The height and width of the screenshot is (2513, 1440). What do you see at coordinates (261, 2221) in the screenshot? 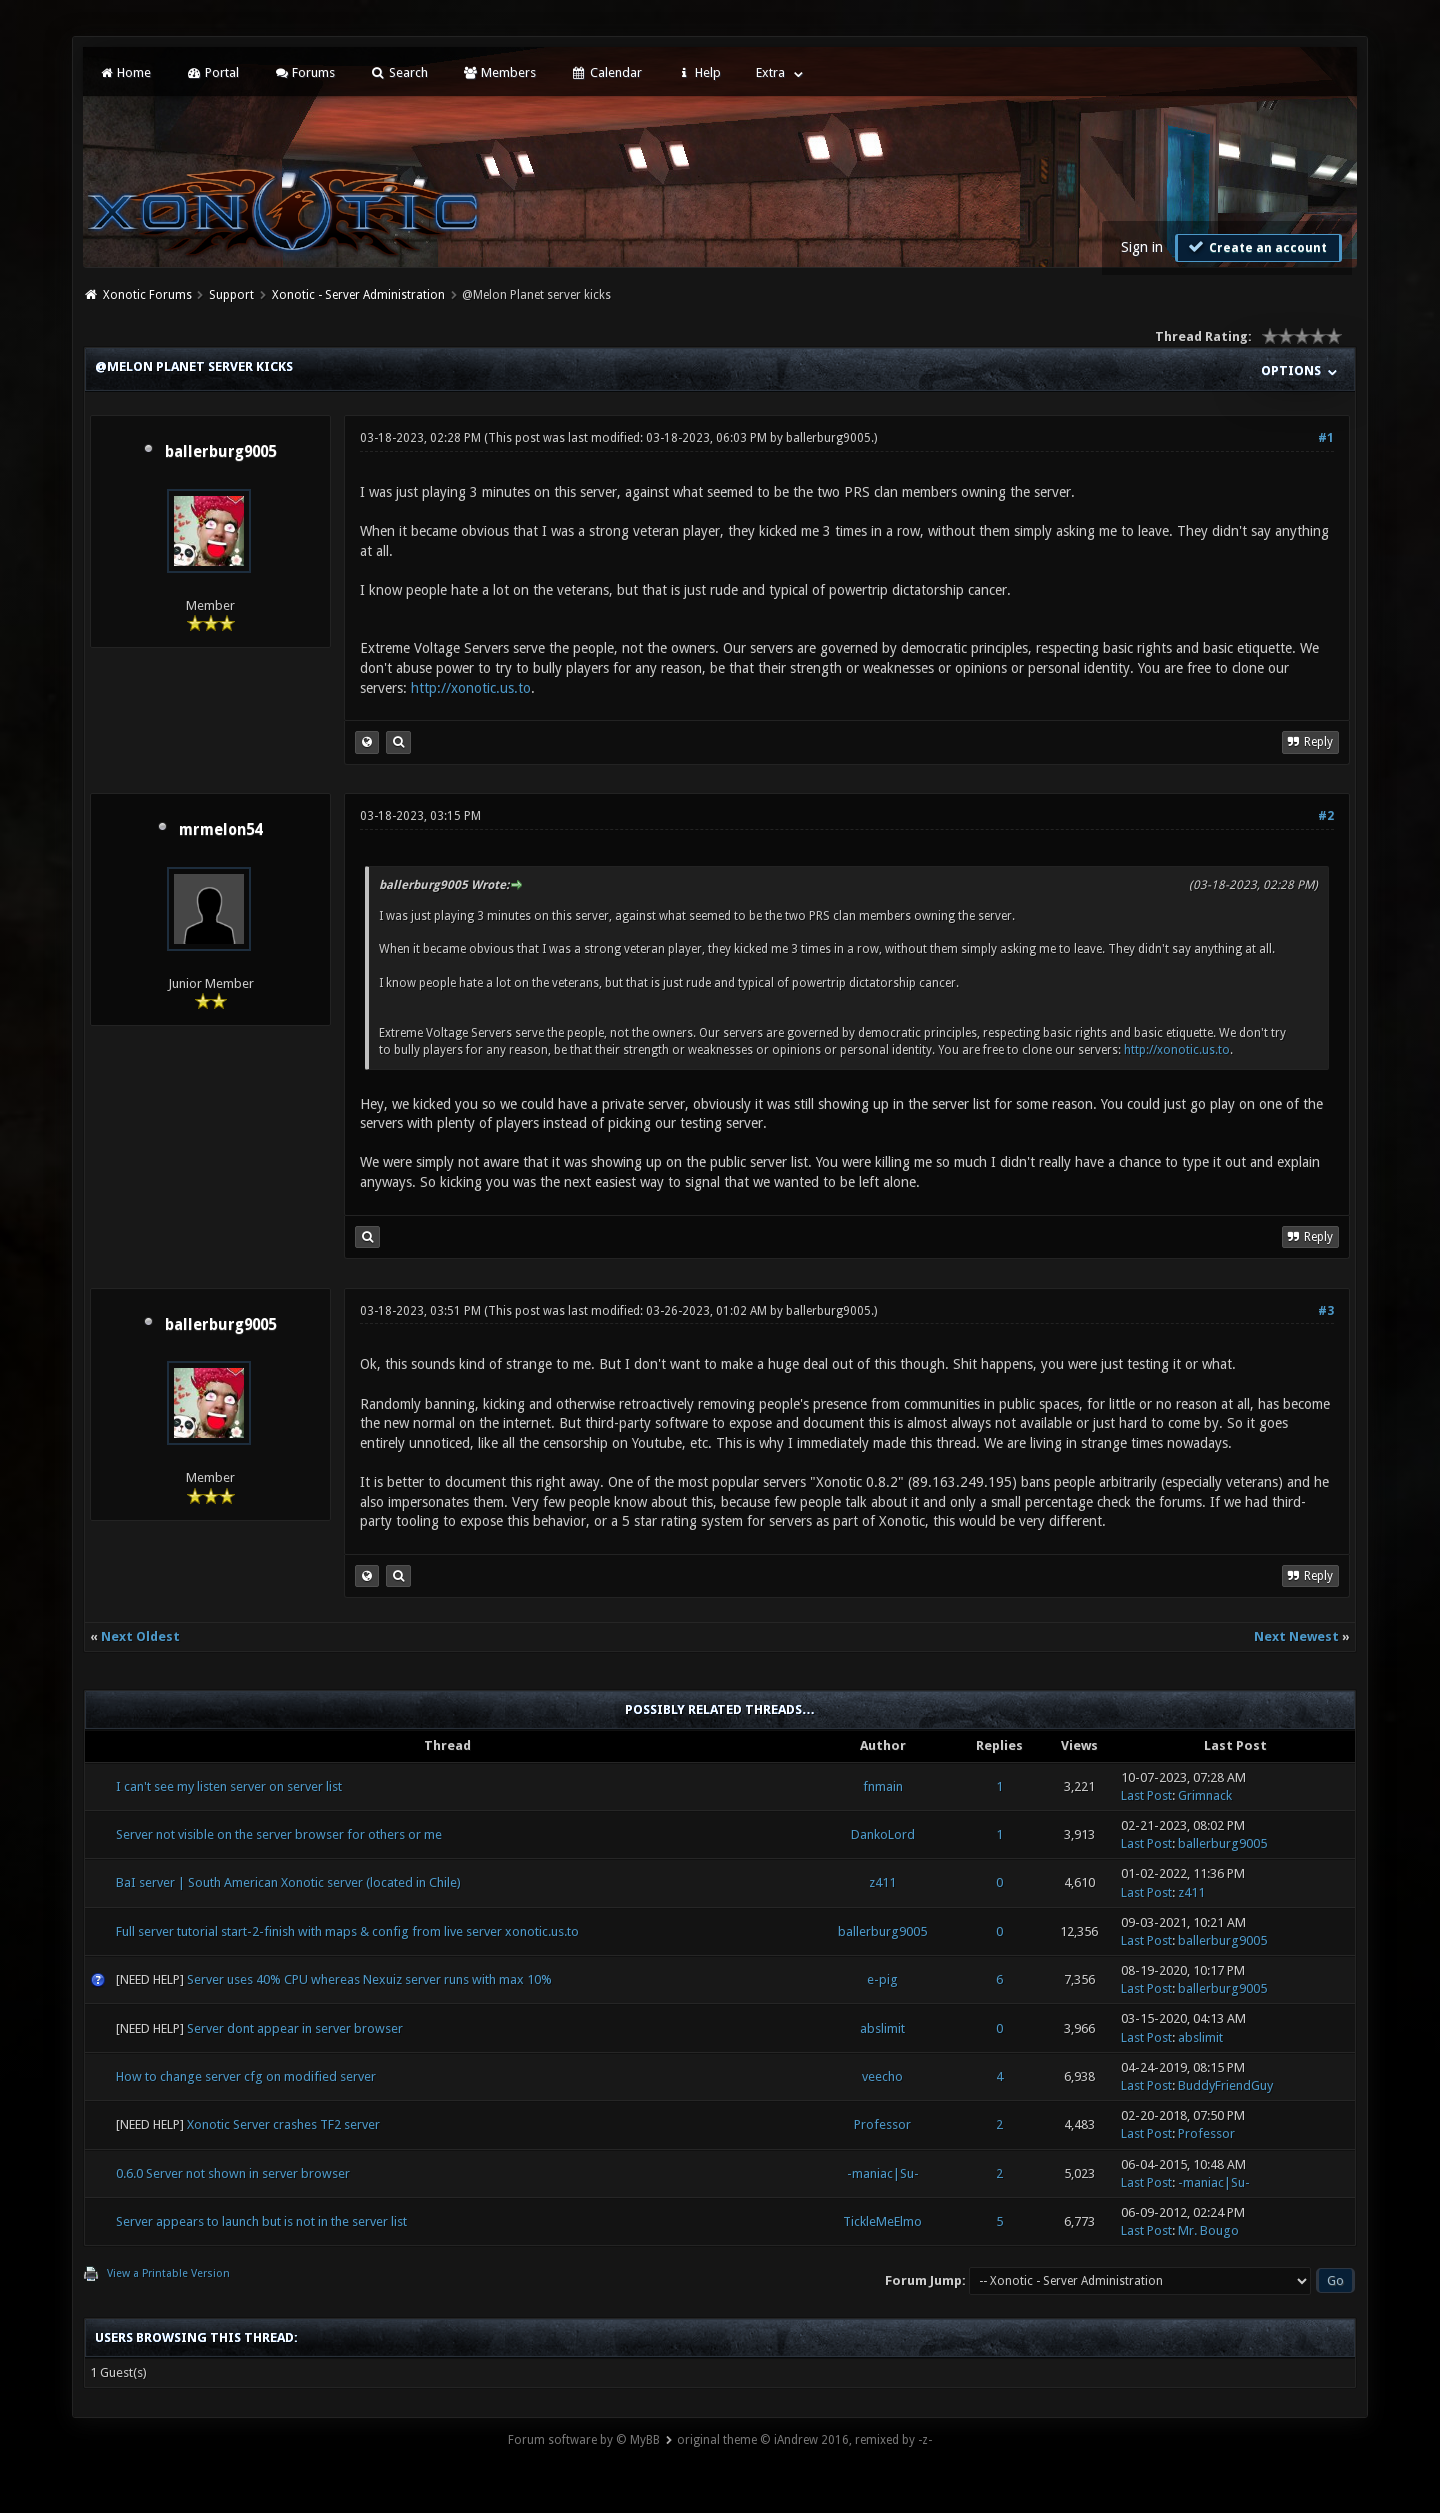
I see `Server appears to launch but is not in the server list` at bounding box center [261, 2221].